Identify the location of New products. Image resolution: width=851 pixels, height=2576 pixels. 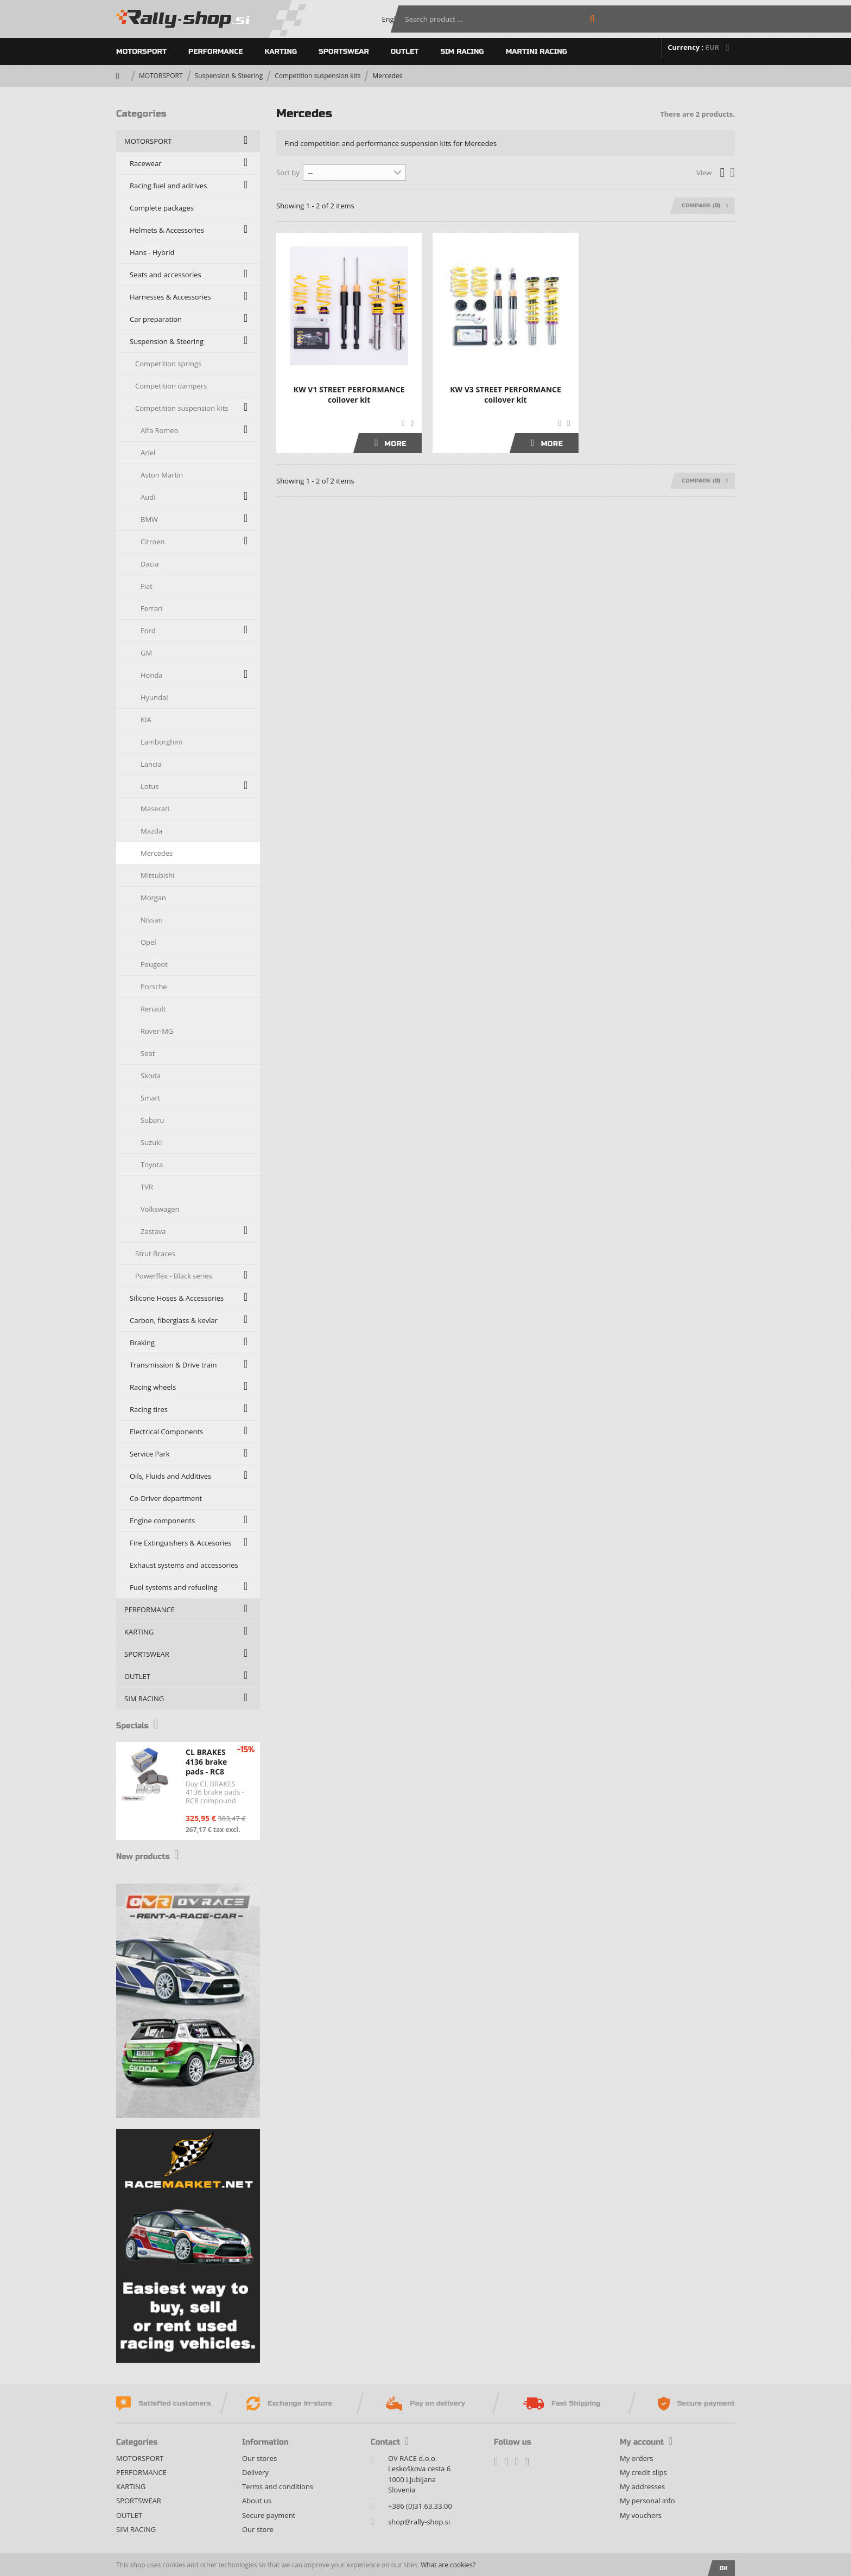
(154, 1856).